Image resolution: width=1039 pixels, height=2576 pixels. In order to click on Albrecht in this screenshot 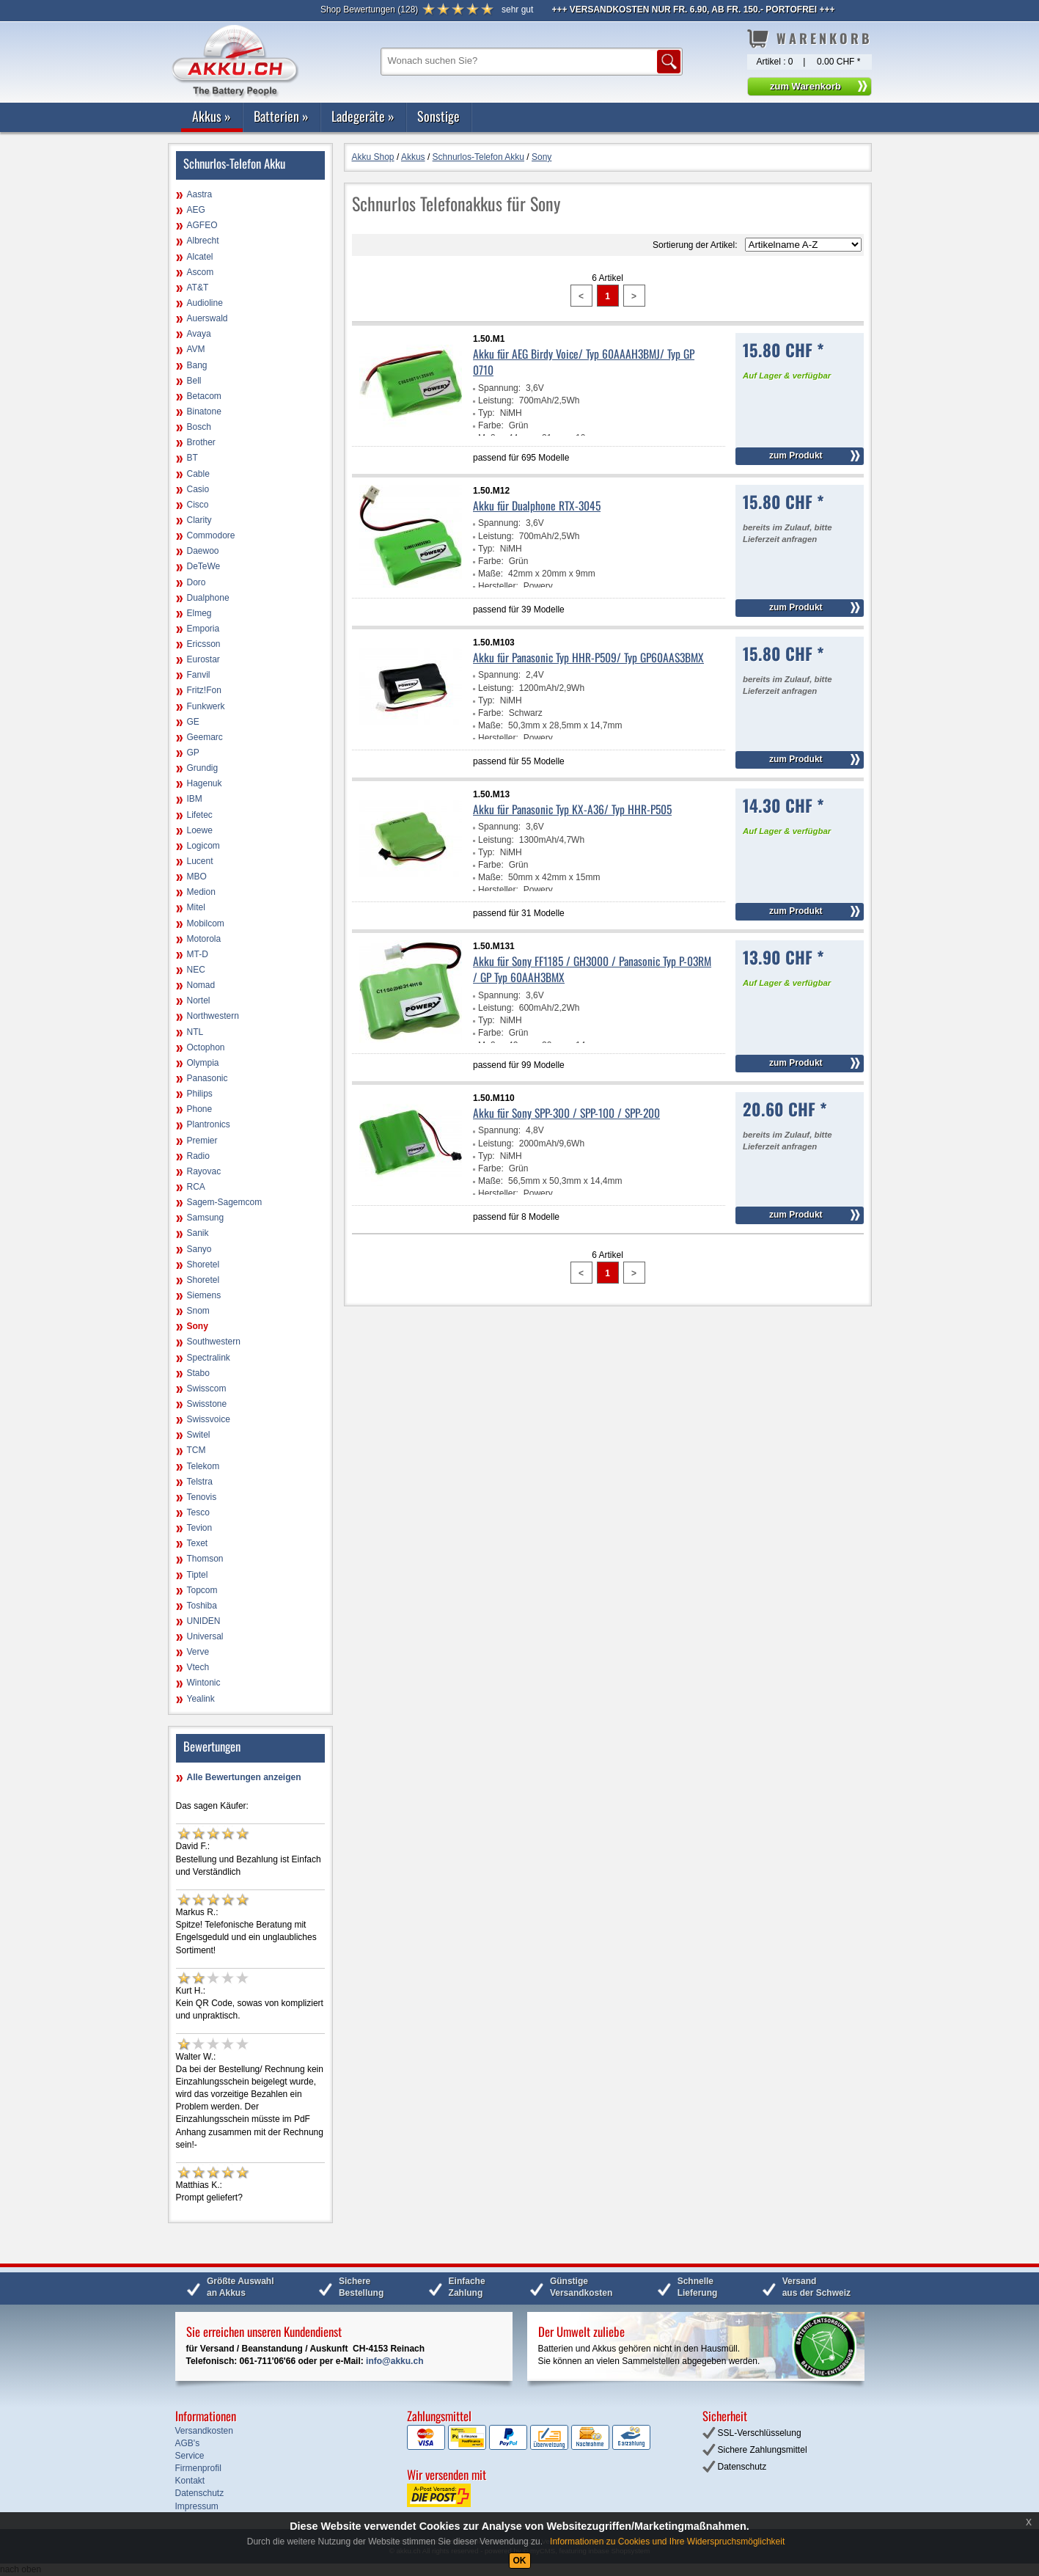, I will do `click(203, 240)`.